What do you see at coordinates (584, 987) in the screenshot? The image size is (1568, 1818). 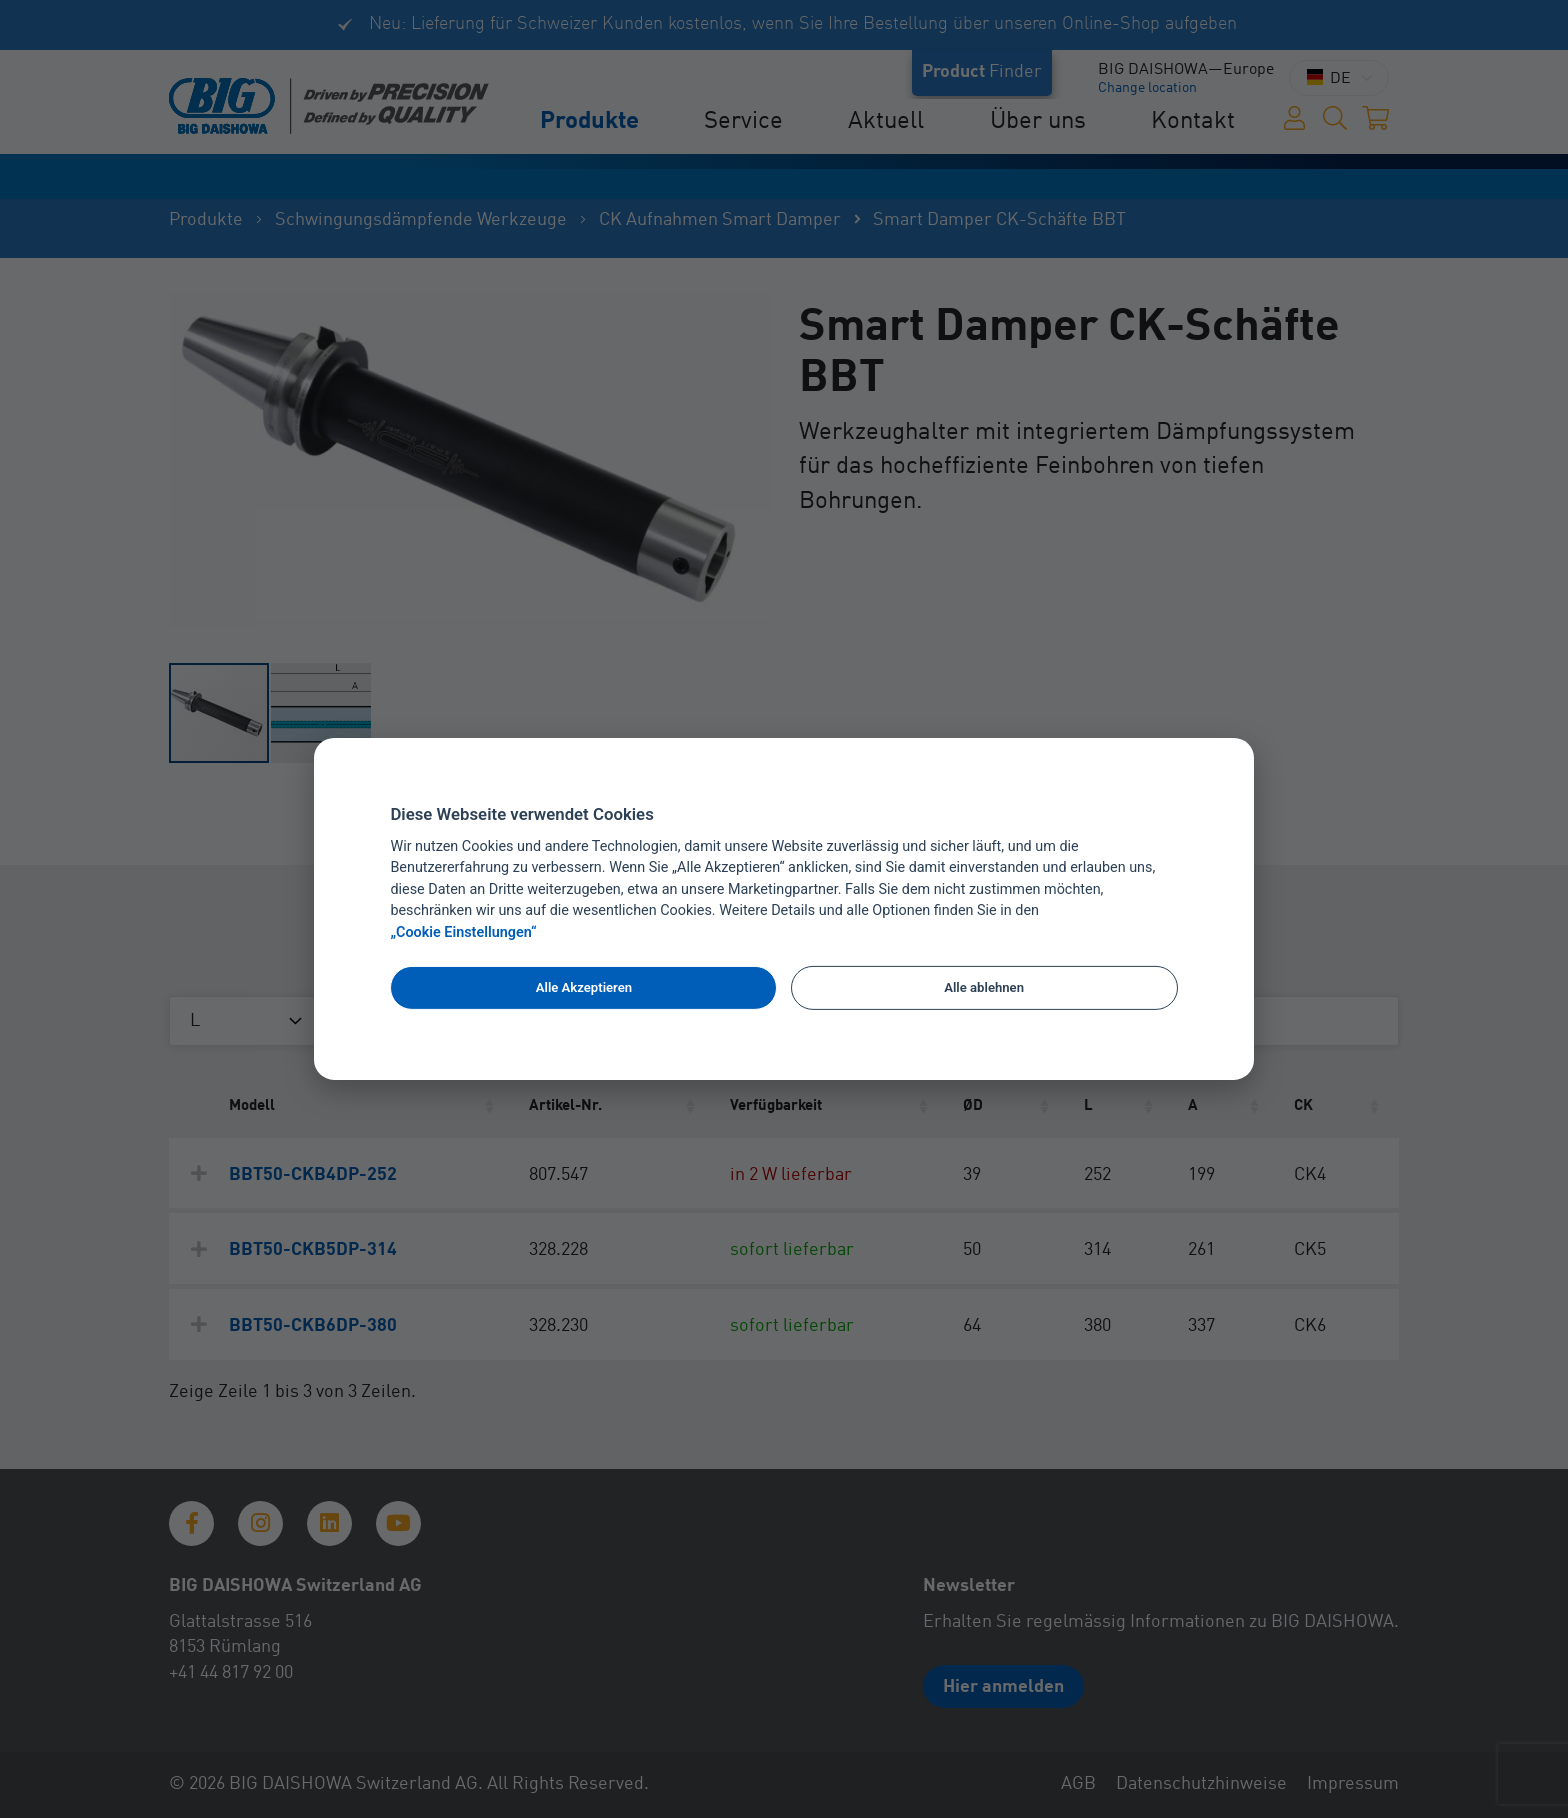 I see `Alle Akzeptieren` at bounding box center [584, 987].